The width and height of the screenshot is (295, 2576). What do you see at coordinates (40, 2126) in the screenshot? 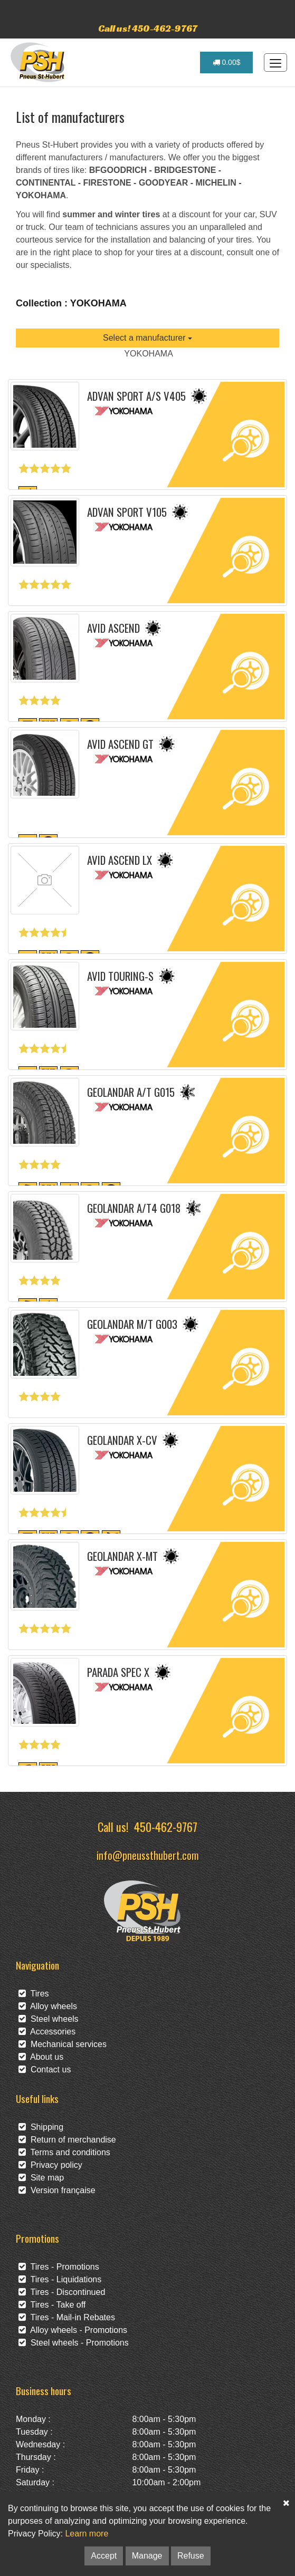
I see `Shipping` at bounding box center [40, 2126].